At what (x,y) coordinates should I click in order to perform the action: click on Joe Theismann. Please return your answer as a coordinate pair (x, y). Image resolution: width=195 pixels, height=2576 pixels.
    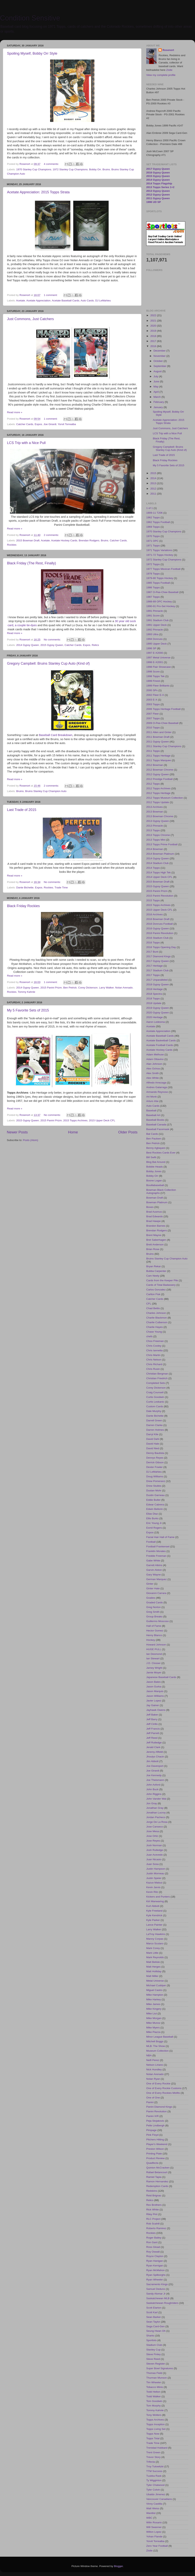
    Looking at the image, I should click on (155, 1780).